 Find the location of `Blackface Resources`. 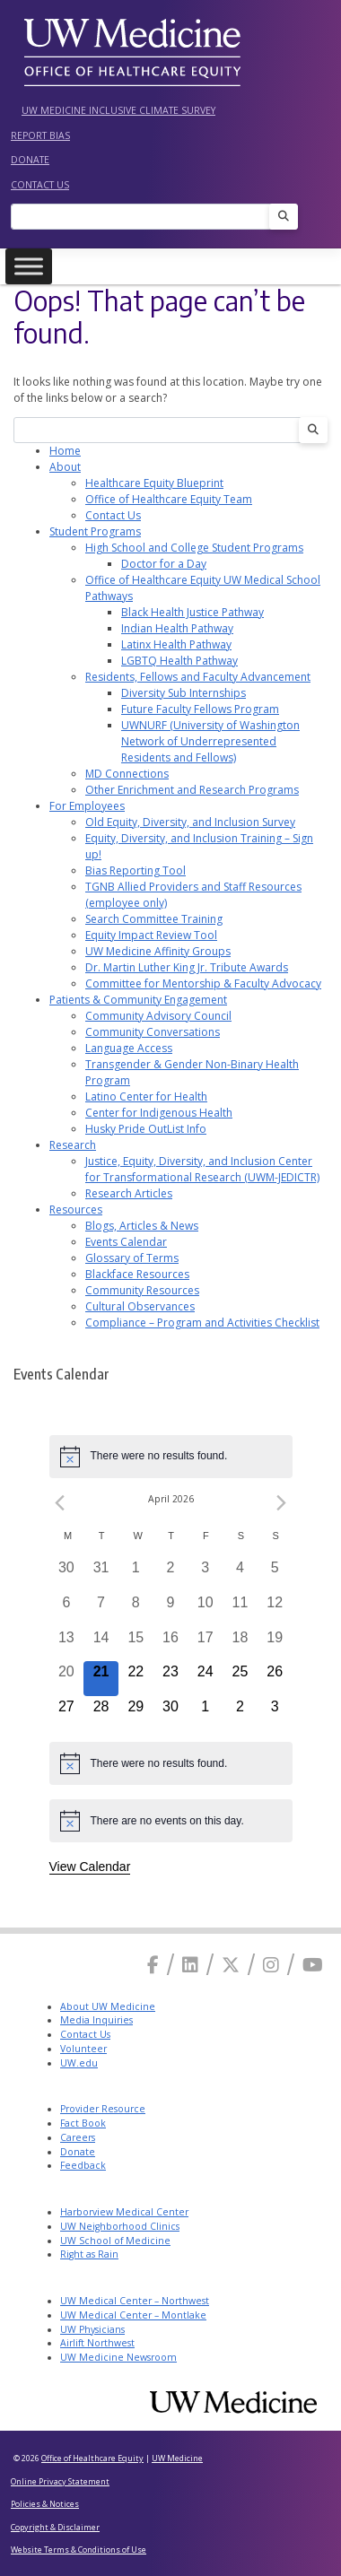

Blackface Resources is located at coordinates (137, 1274).